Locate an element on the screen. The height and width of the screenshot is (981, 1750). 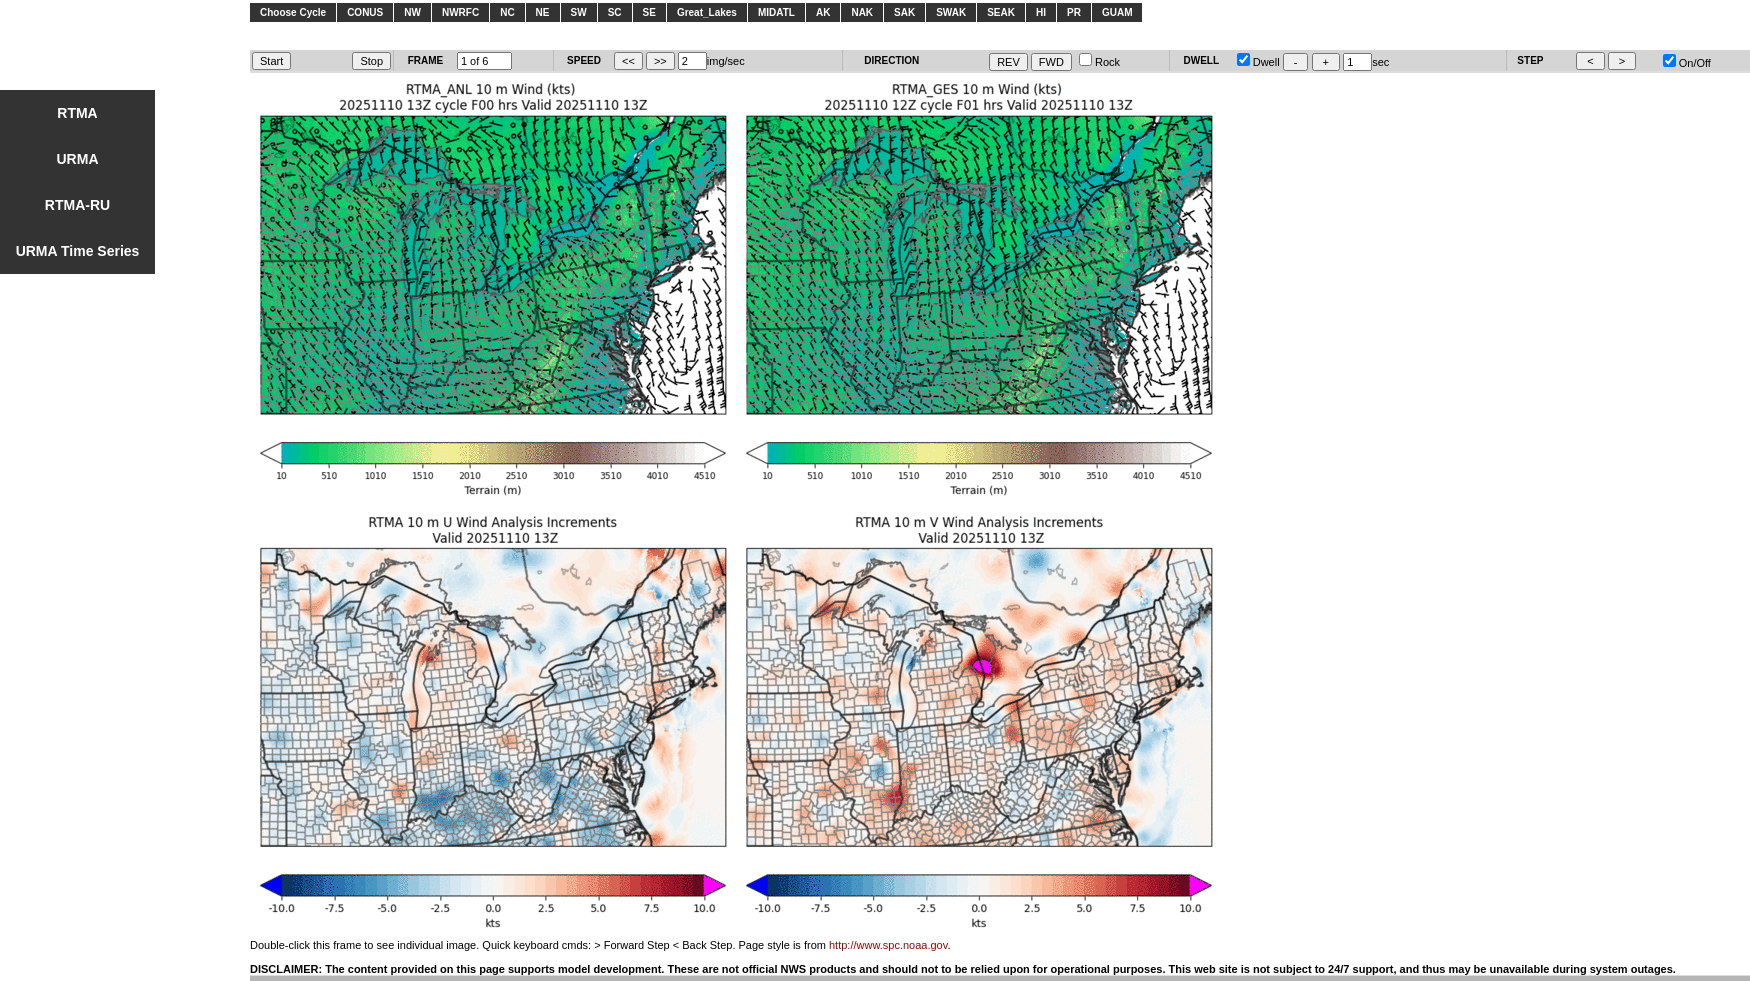
URMA is located at coordinates (78, 159).